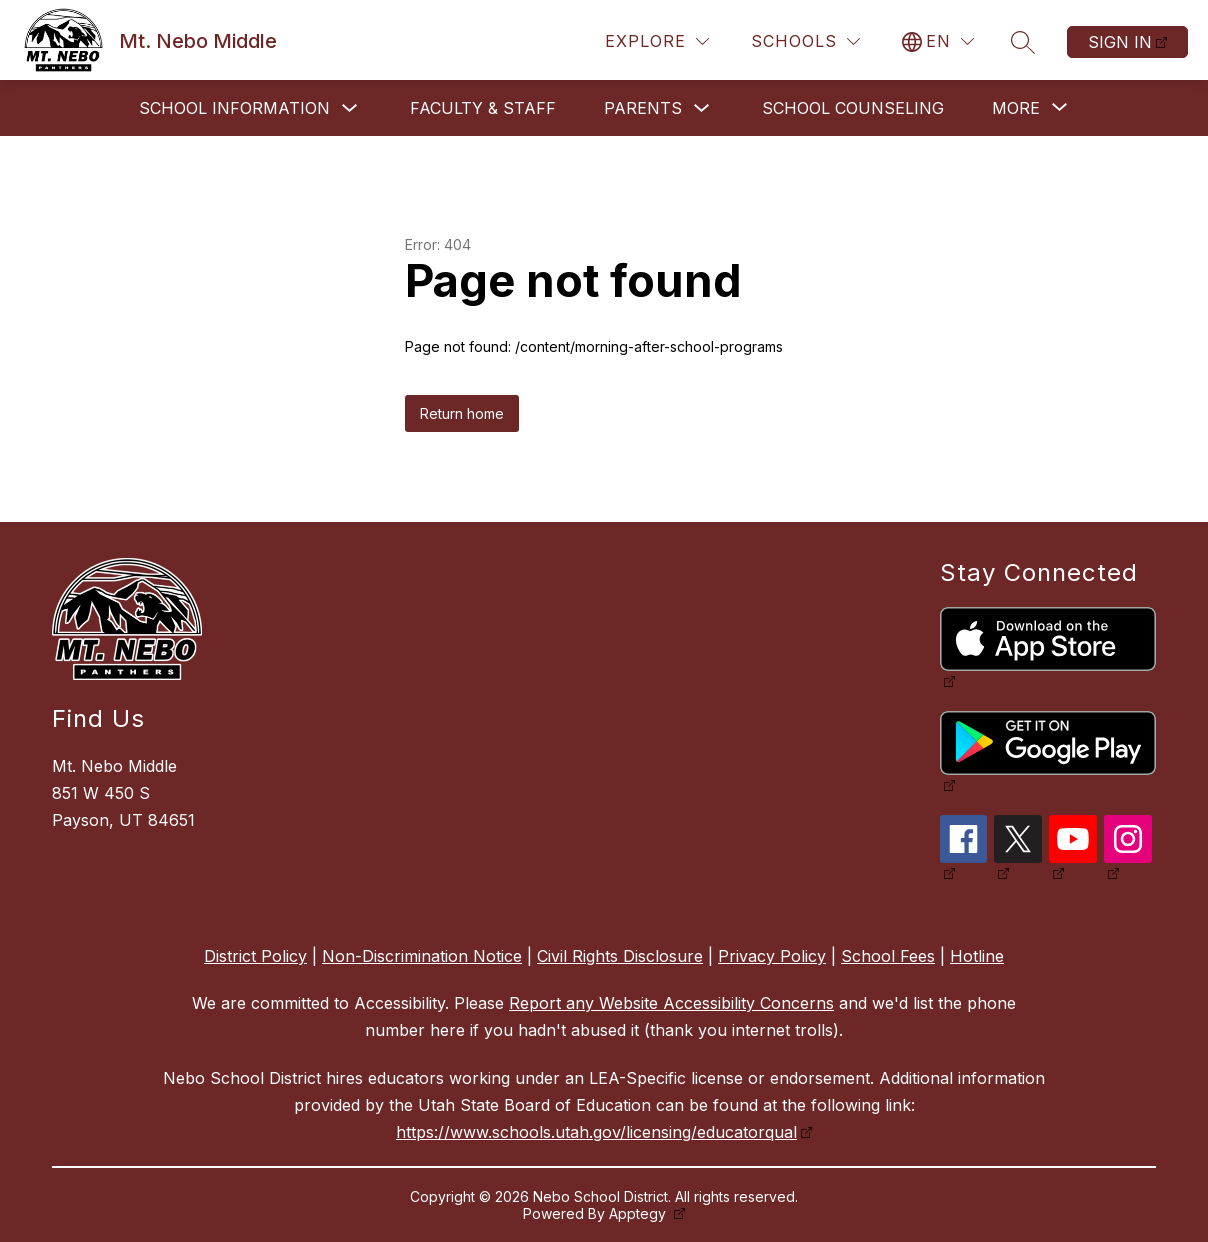  What do you see at coordinates (639, 1213) in the screenshot?
I see `Apptegy` at bounding box center [639, 1213].